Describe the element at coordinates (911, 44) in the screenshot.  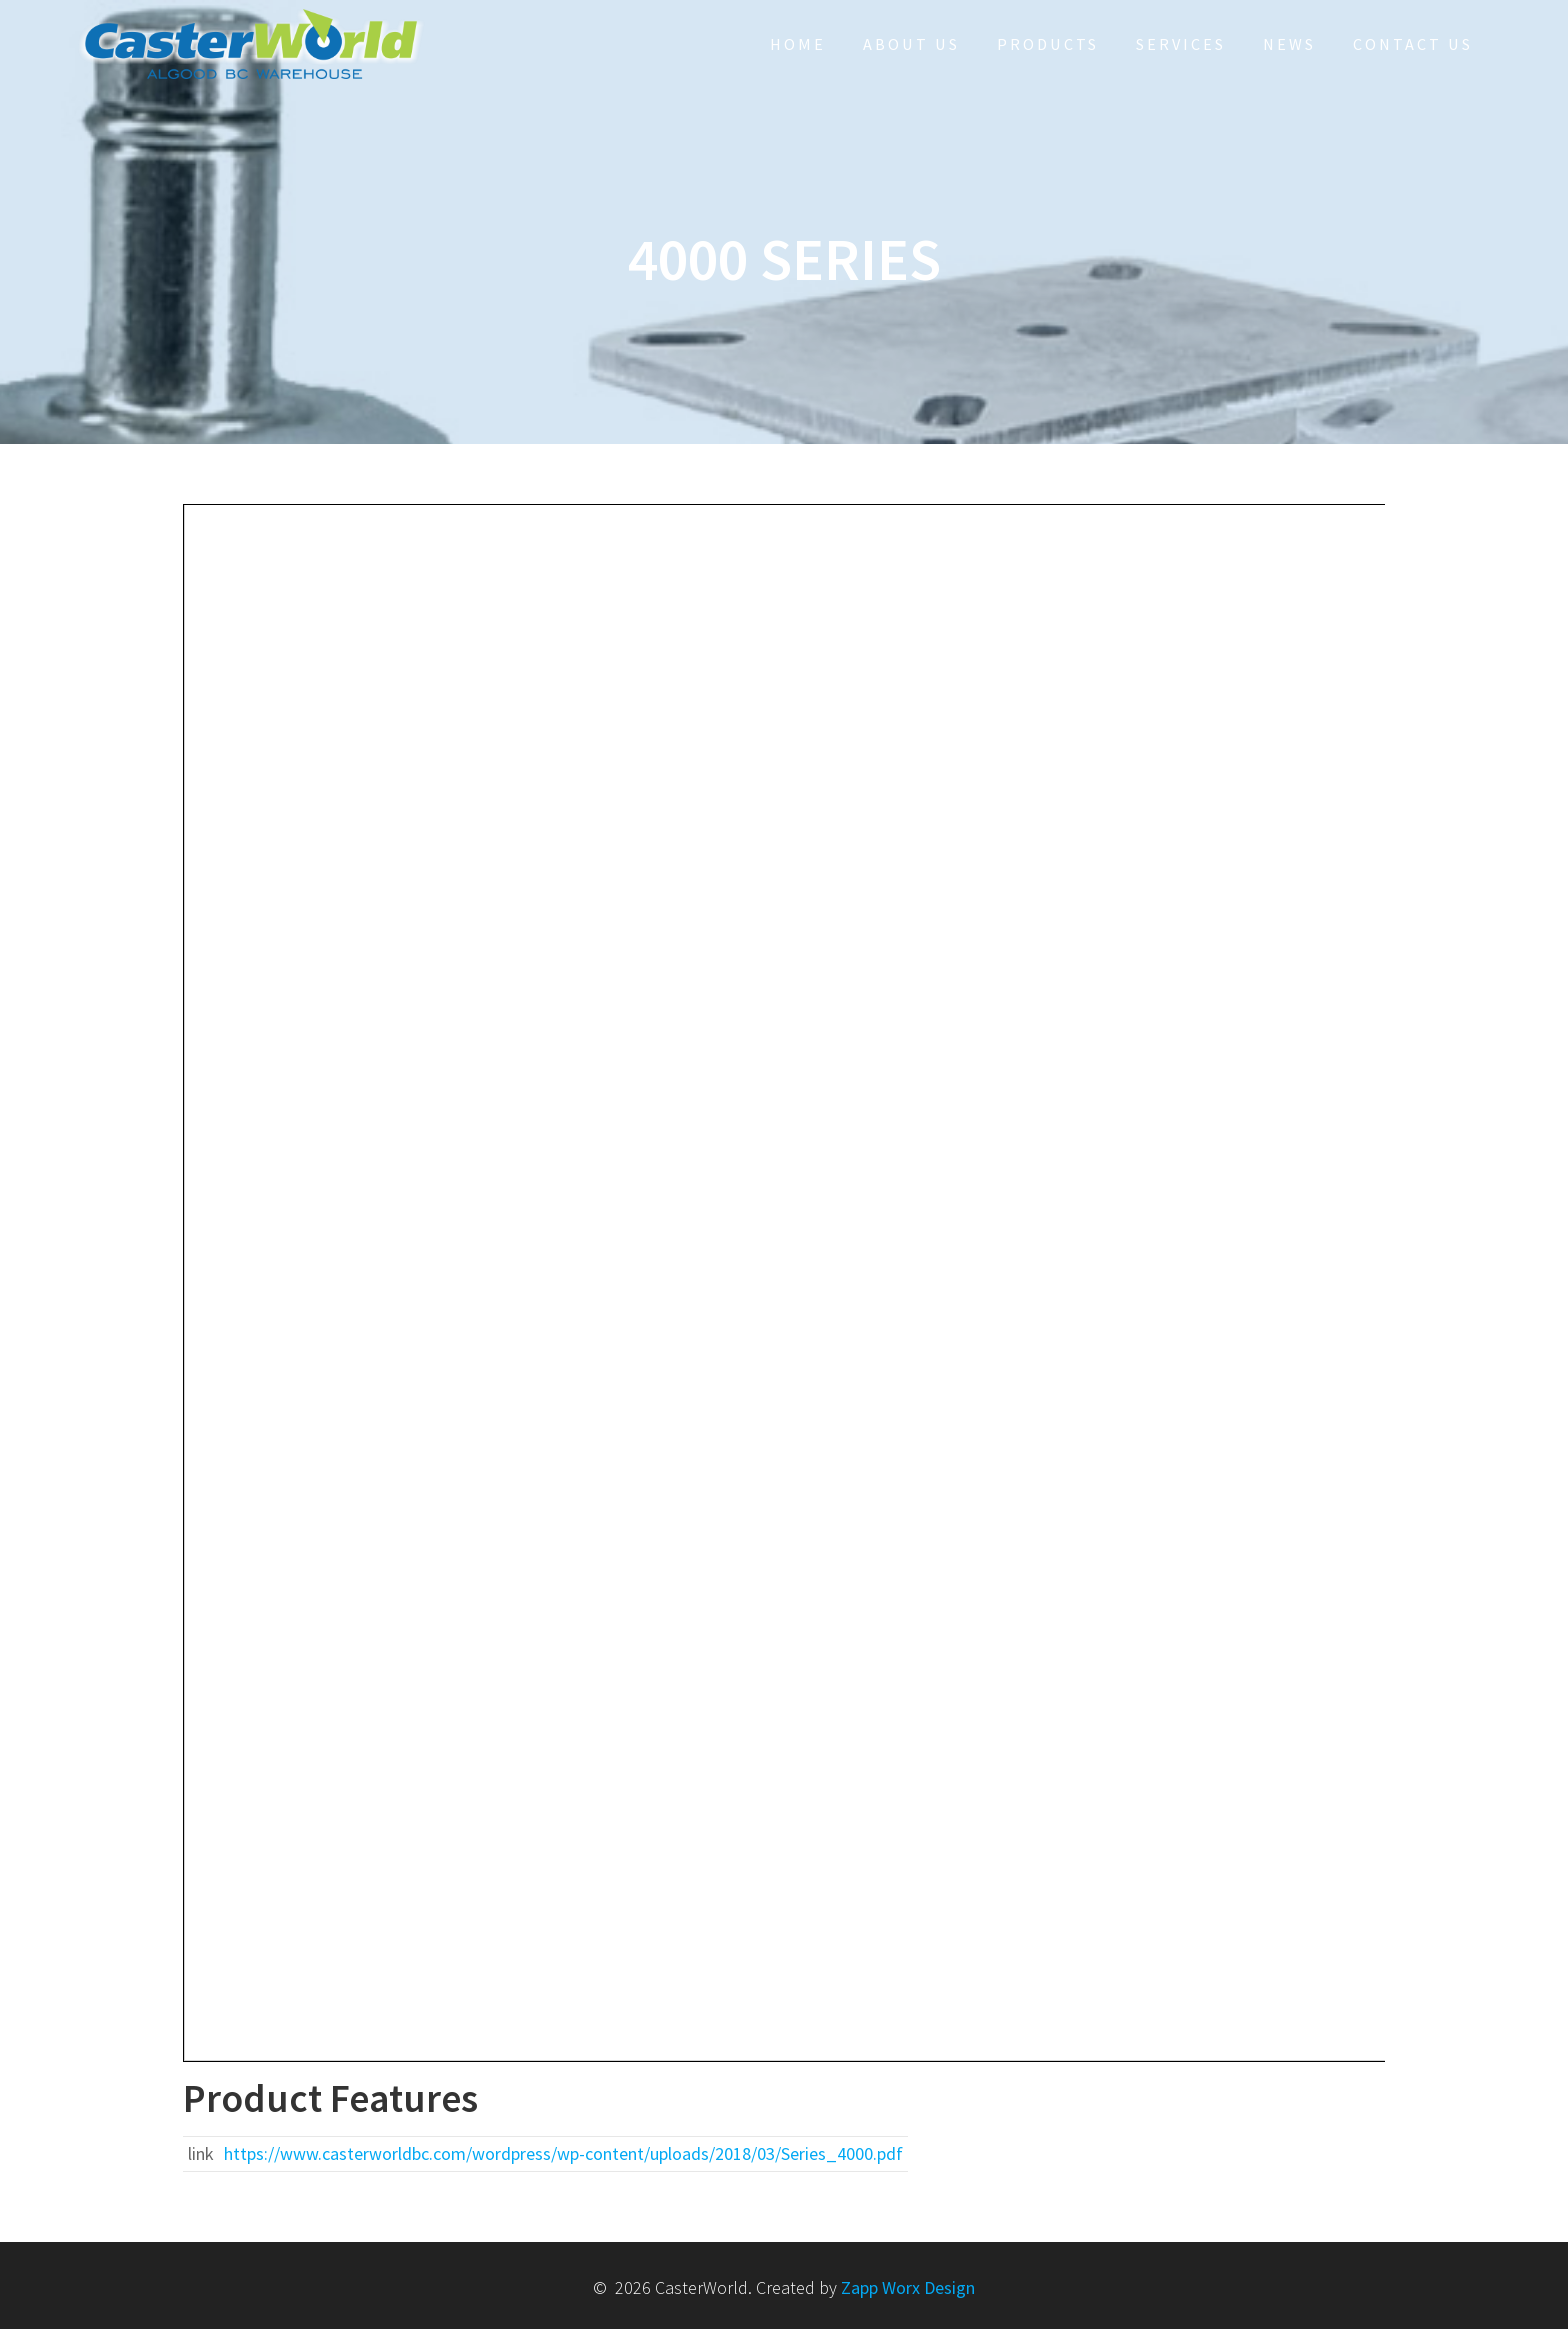
I see `About Us` at that location.